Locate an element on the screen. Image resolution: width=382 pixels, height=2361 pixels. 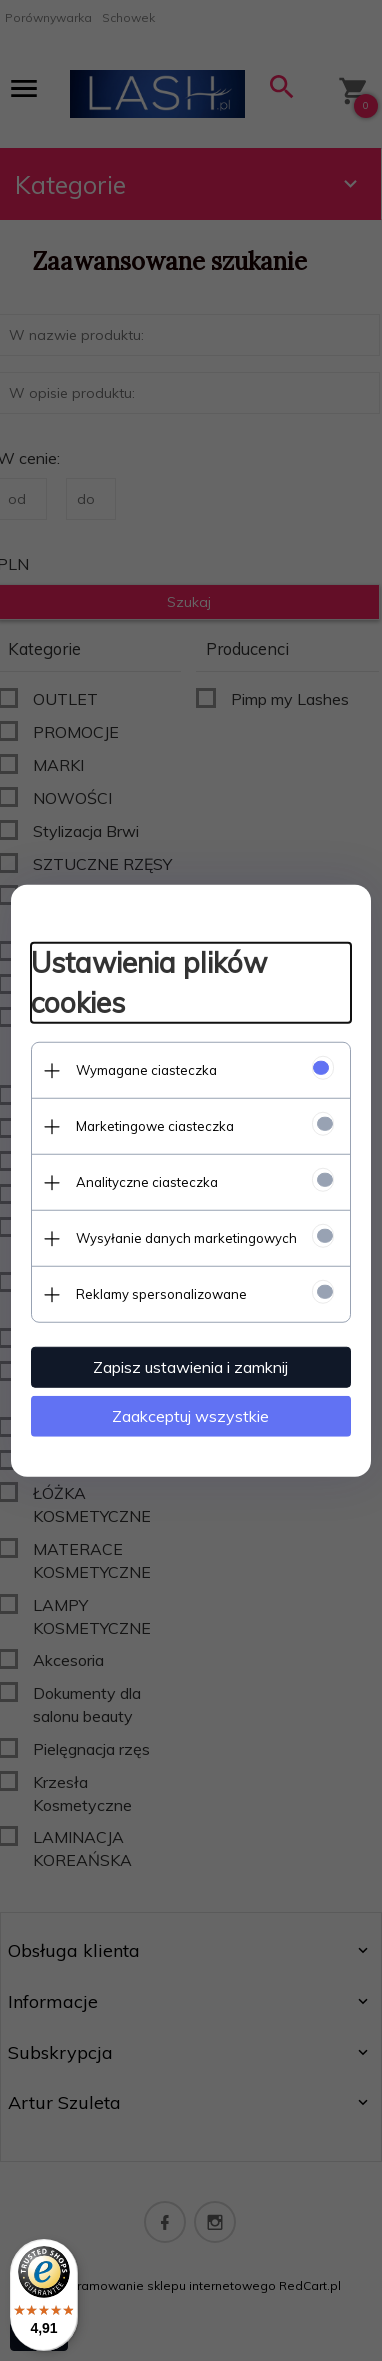
Analityczne ciasteczka is located at coordinates (147, 1182).